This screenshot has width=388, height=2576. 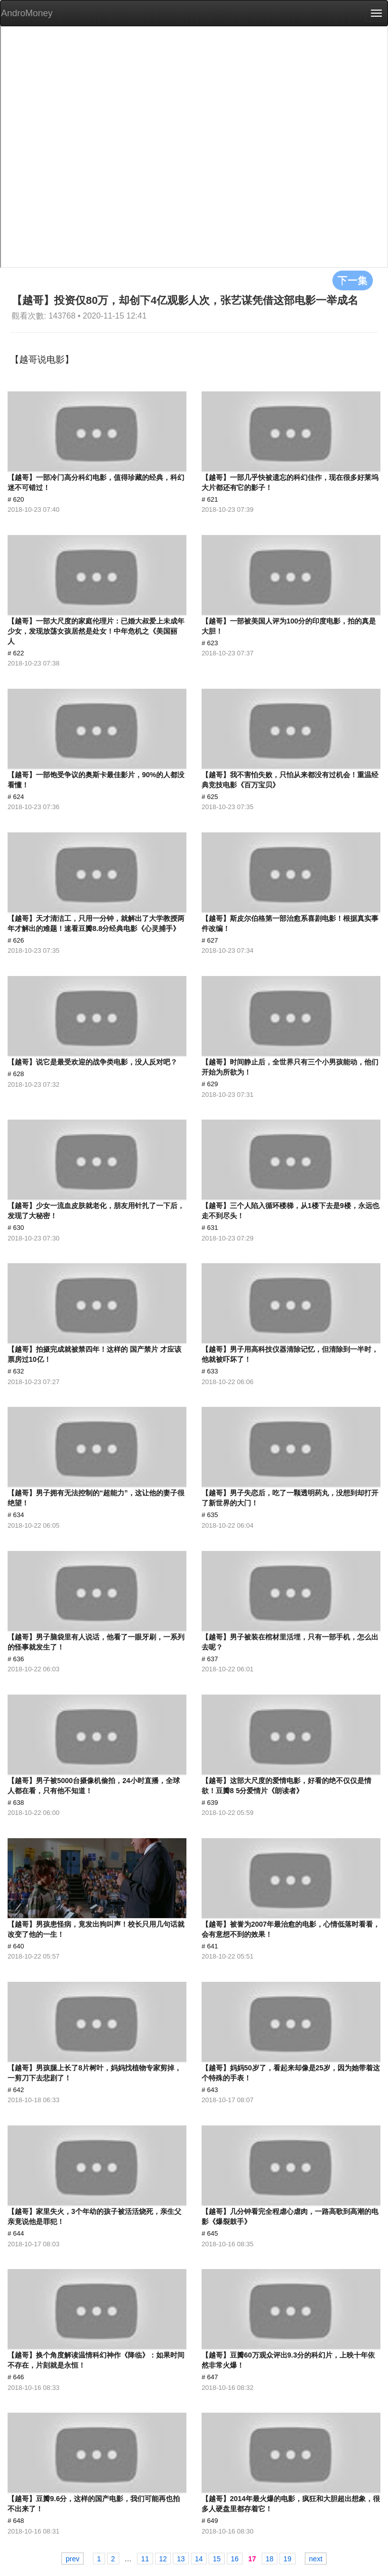 I want to click on 12, so click(x=163, y=2559).